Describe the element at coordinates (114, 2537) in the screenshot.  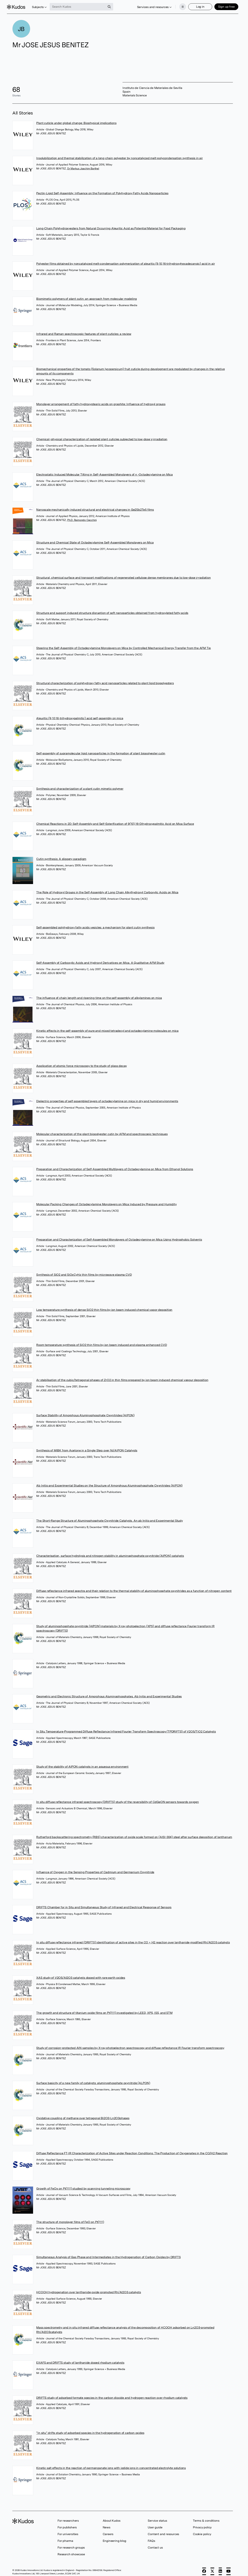
I see `Engineering blog` at that location.